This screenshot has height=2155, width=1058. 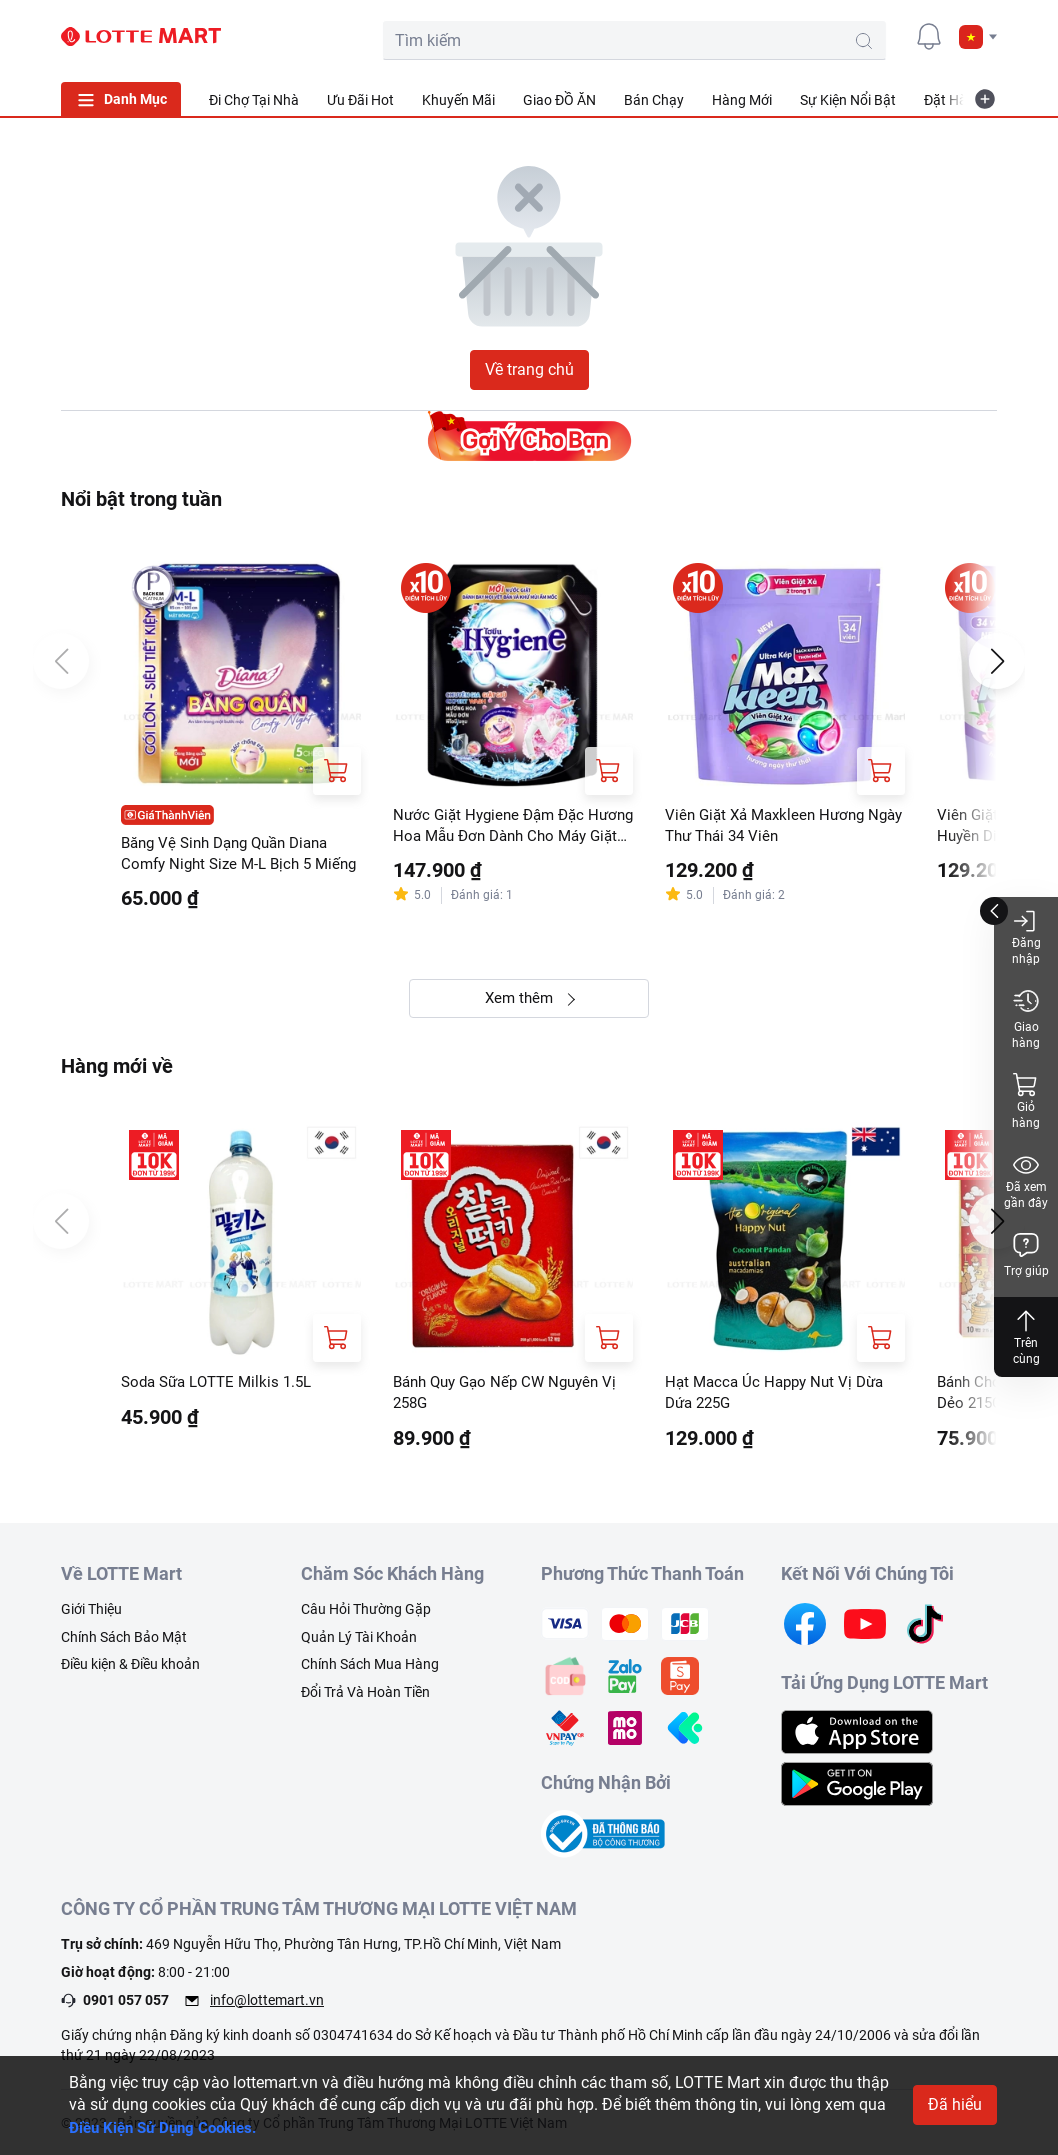 I want to click on [button], so click(x=978, y=37).